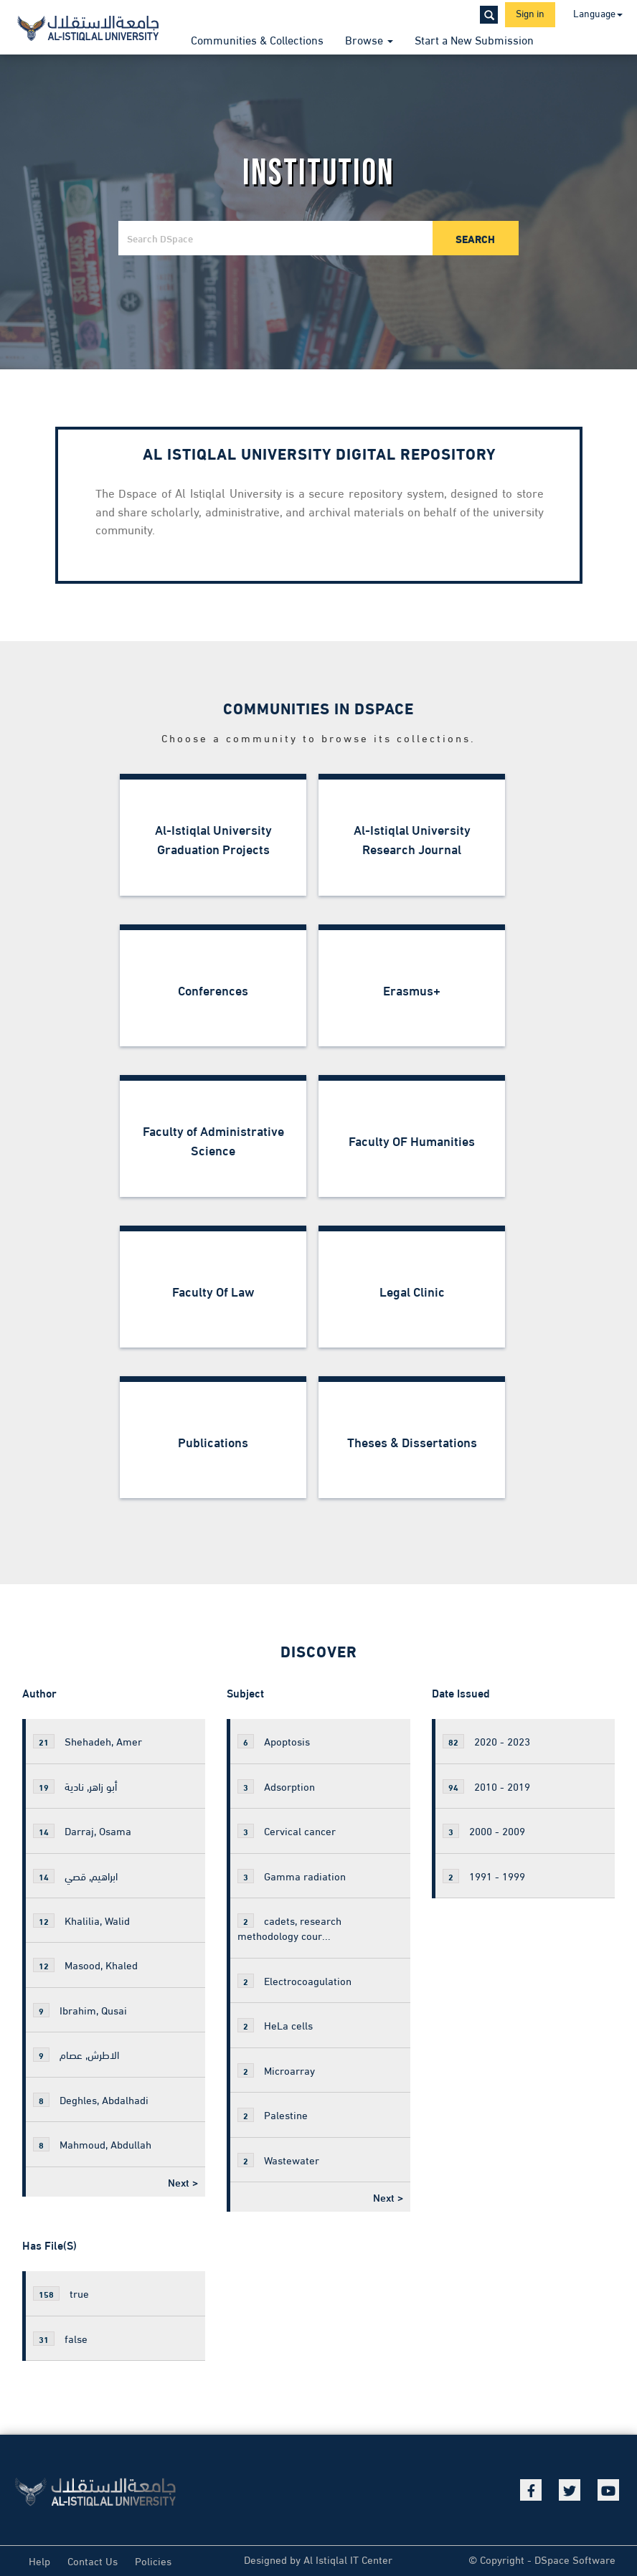 The image size is (637, 2576). What do you see at coordinates (574, 2559) in the screenshot?
I see `DSpace Software` at bounding box center [574, 2559].